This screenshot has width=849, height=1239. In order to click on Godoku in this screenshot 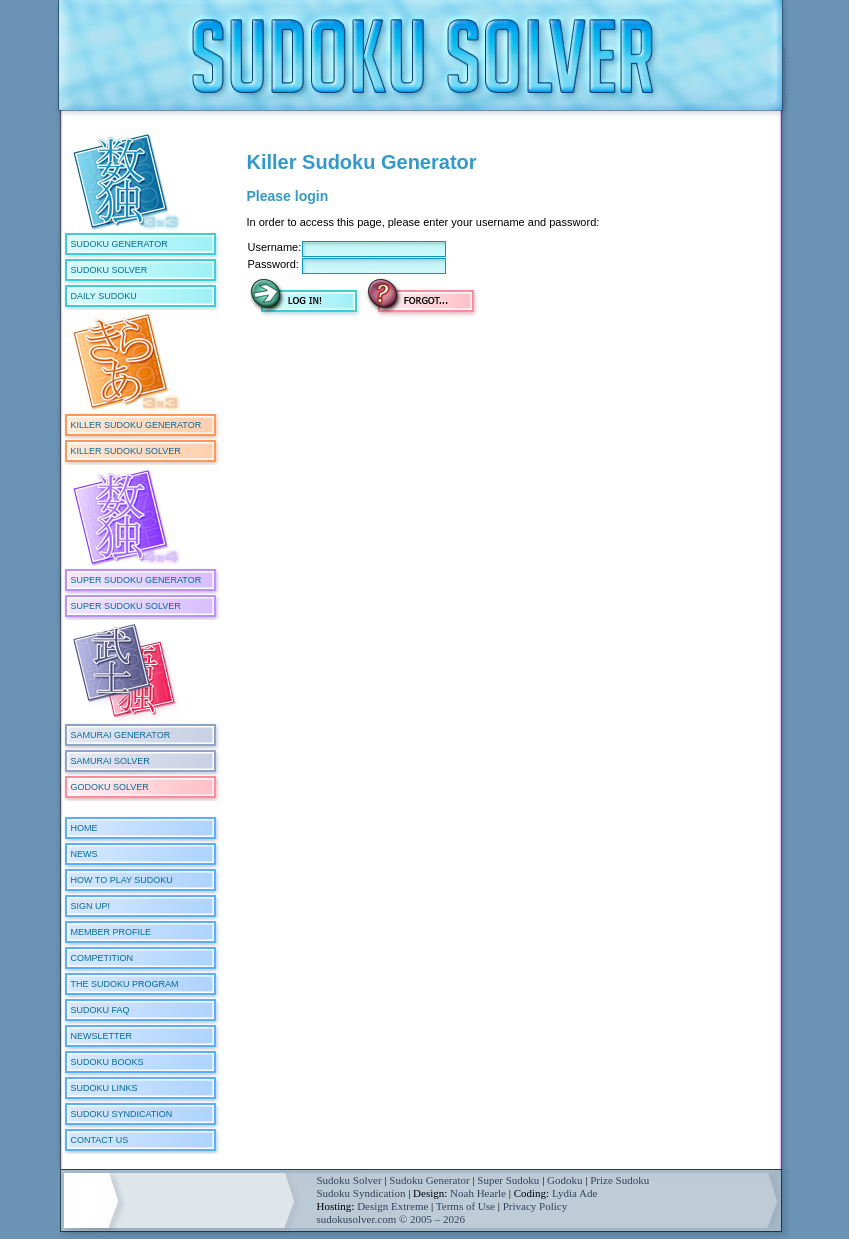, I will do `click(564, 1180)`.